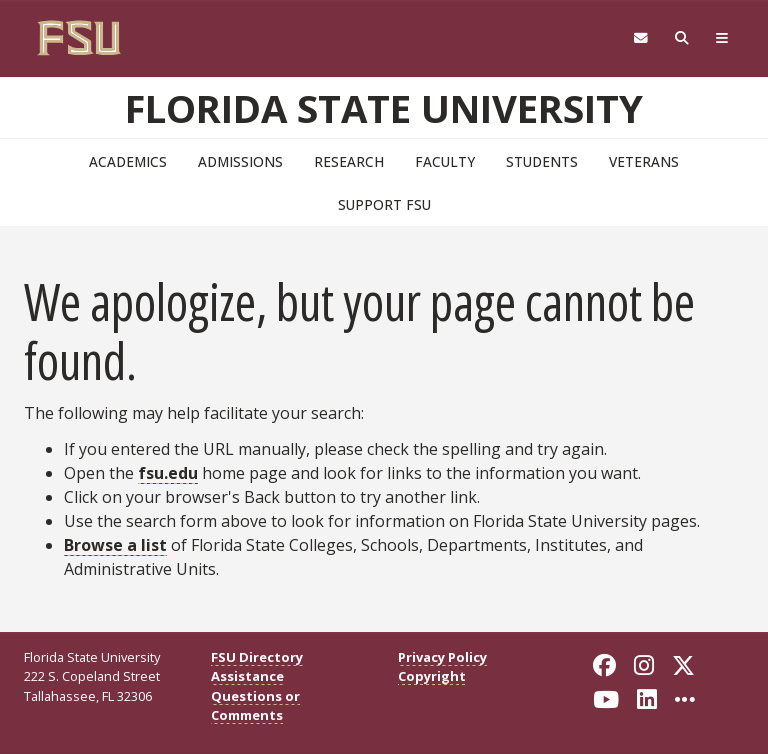 This screenshot has width=768, height=754. Describe the element at coordinates (255, 705) in the screenshot. I see `Questions or Comments` at that location.